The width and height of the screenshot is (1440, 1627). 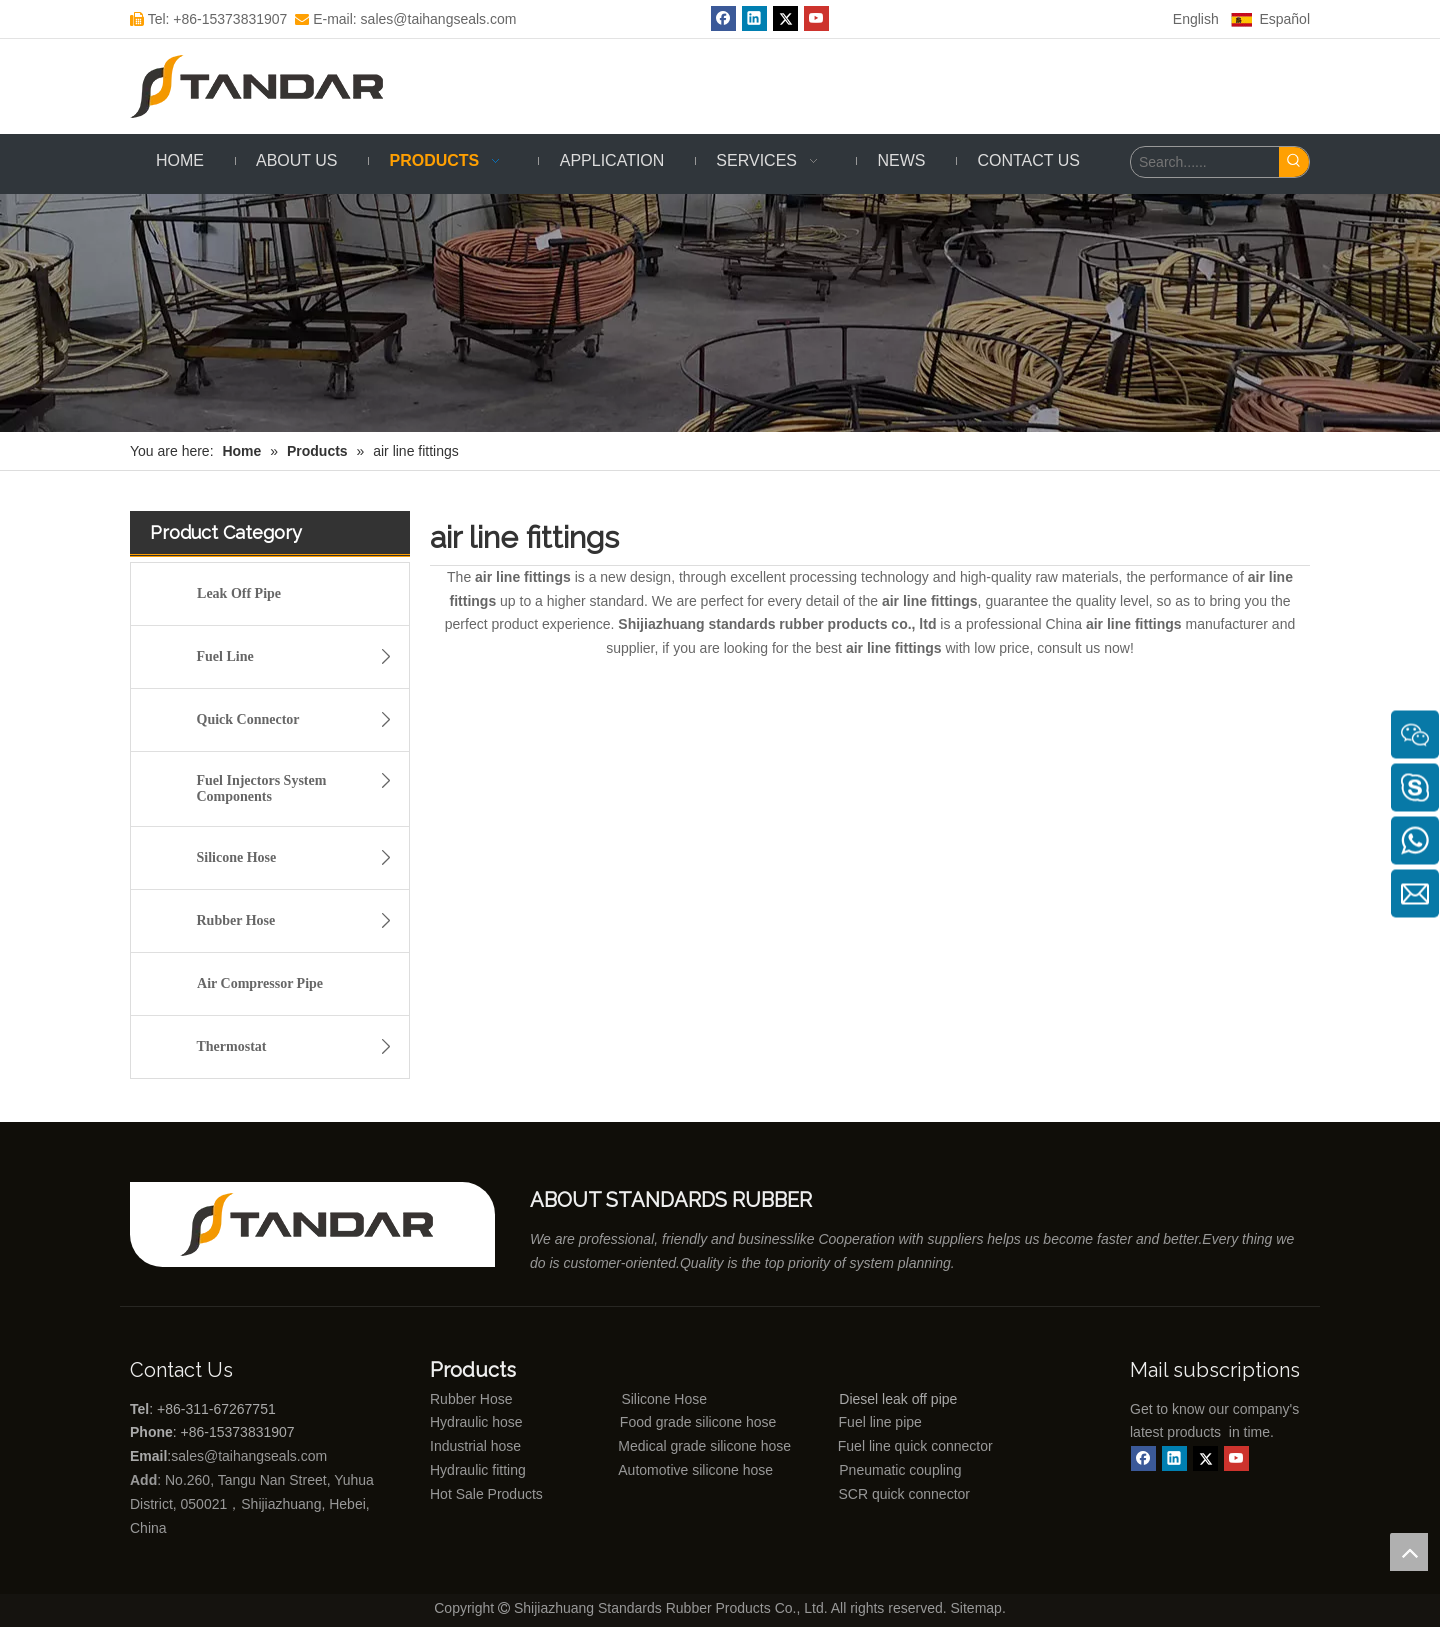 I want to click on E-mail: sales@taihangseals.com, so click(x=405, y=19).